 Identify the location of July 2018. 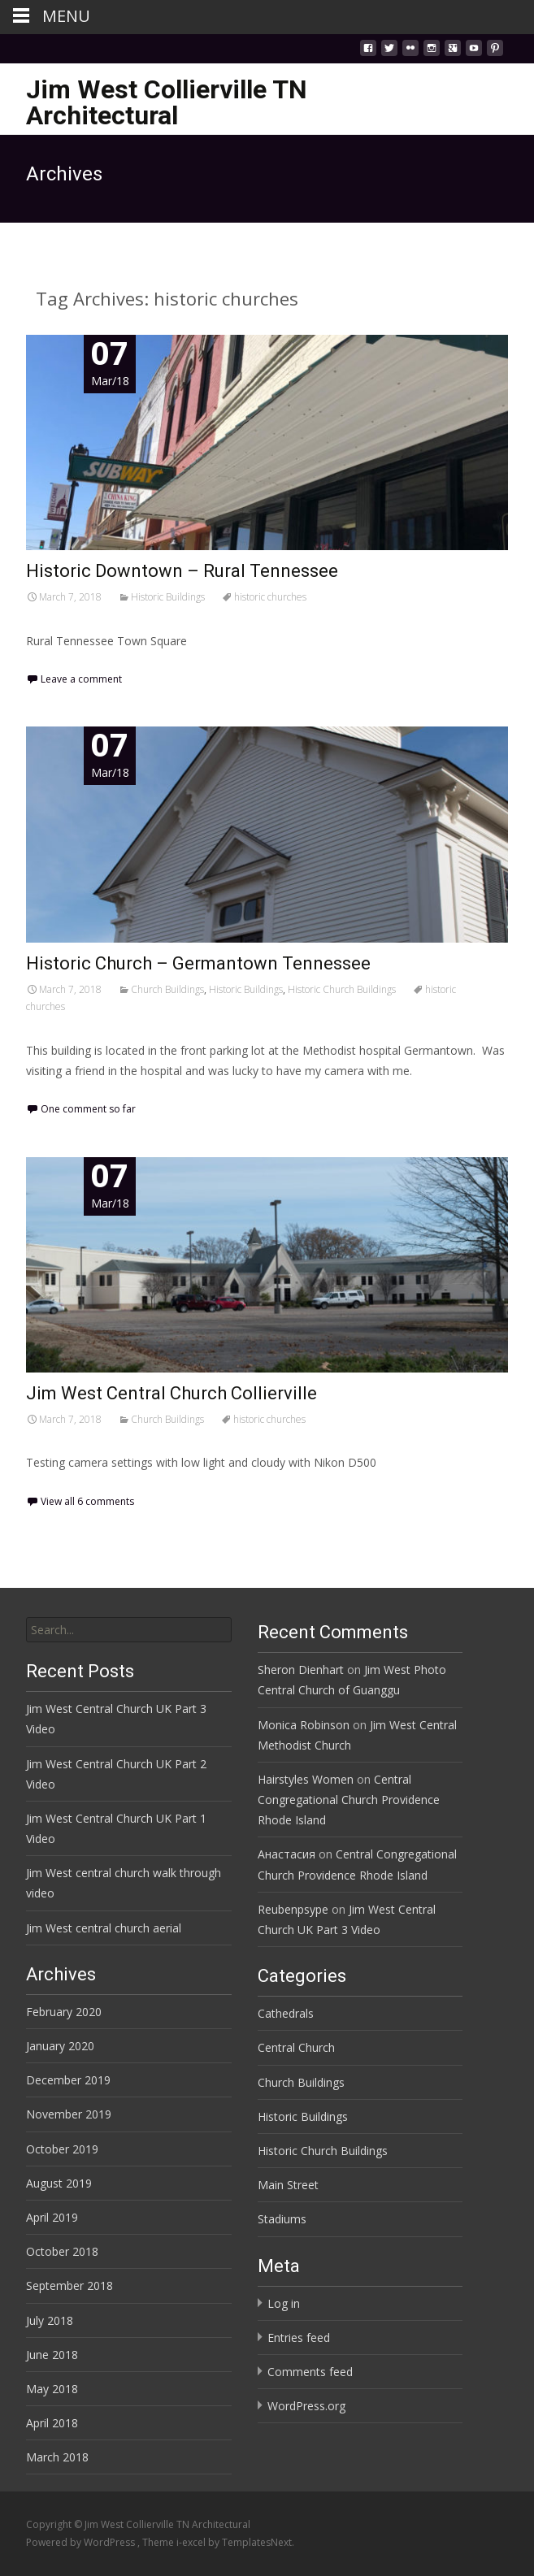
(49, 2320).